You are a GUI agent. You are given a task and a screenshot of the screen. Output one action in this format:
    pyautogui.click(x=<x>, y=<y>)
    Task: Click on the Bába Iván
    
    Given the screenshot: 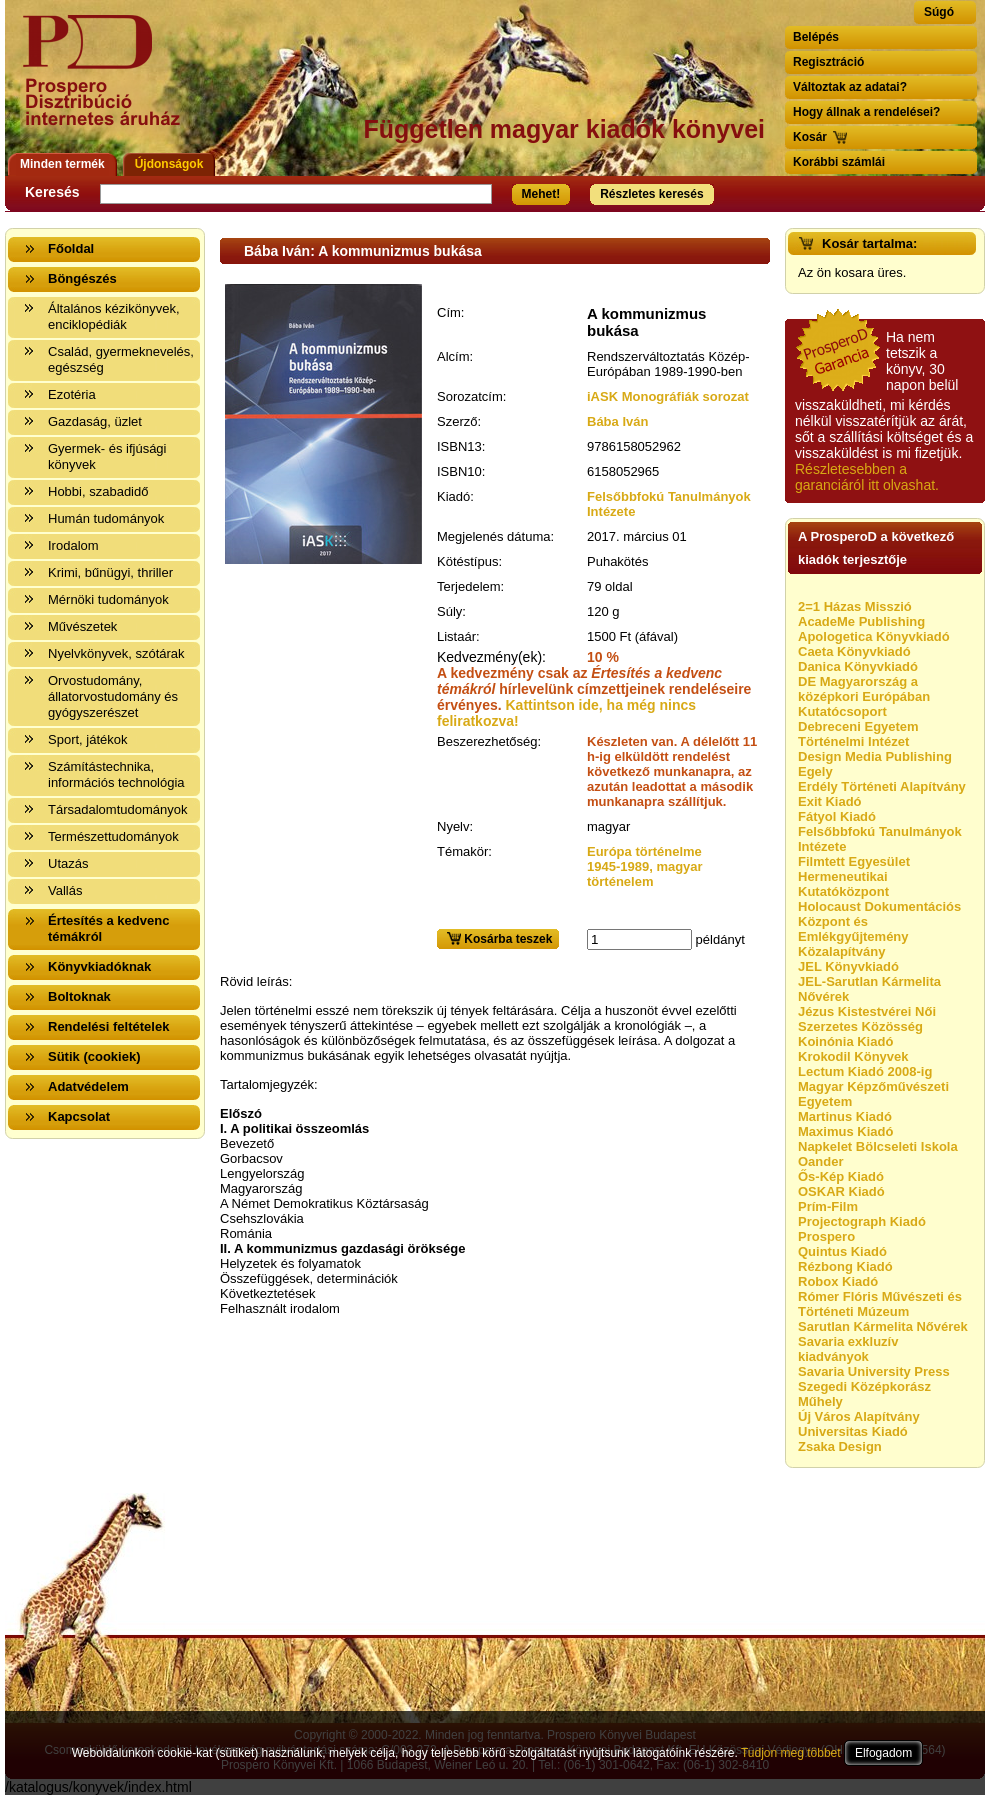 What is the action you would take?
    pyautogui.click(x=617, y=421)
    